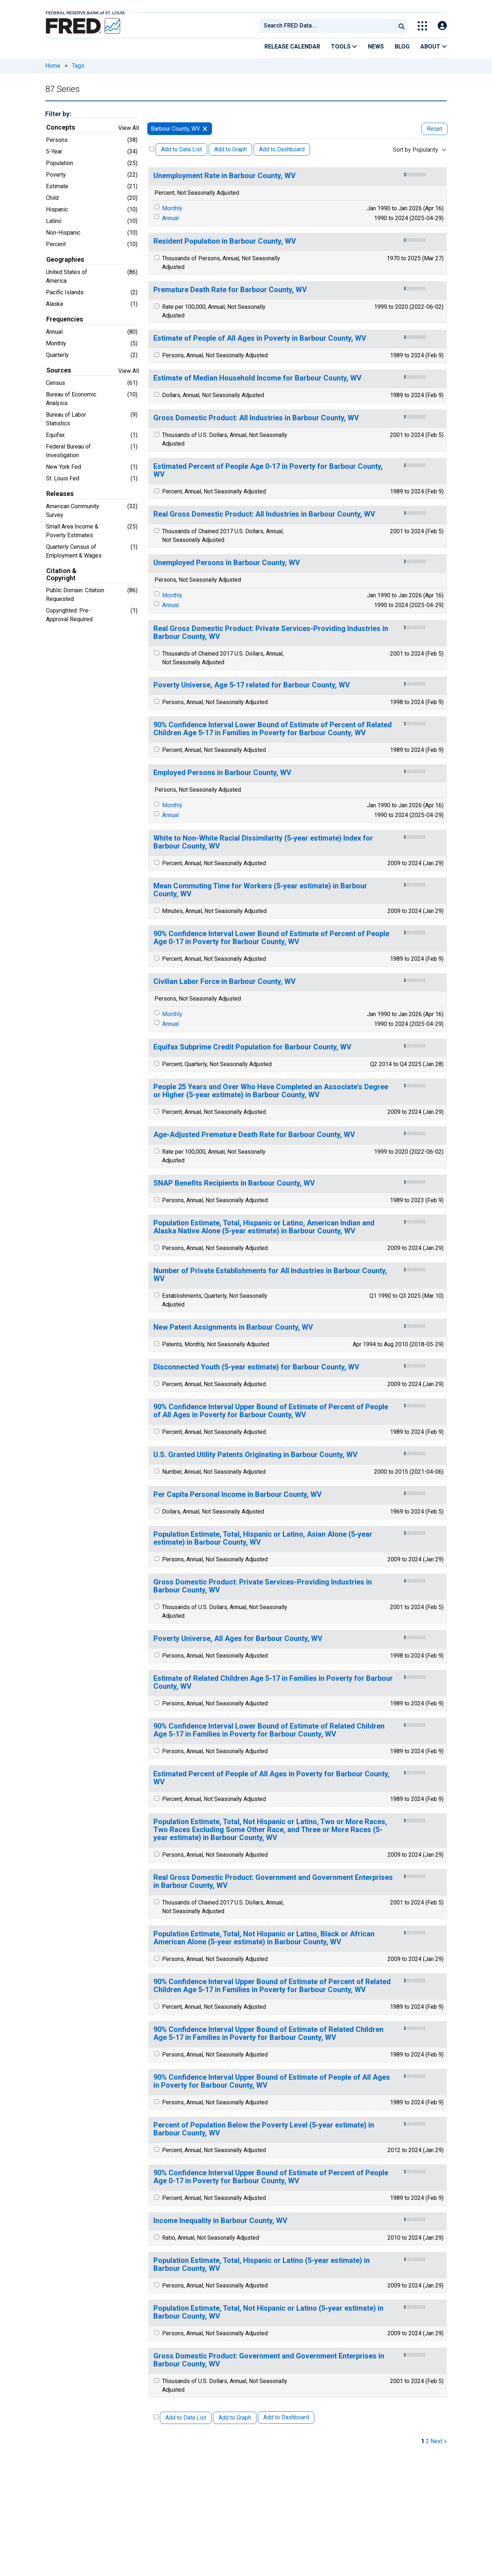 This screenshot has height=2576, width=492. What do you see at coordinates (261, 2264) in the screenshot?
I see `Population Estimate, Total, Hispanic or Latino (5-year estimate) in Barbour County, WV` at bounding box center [261, 2264].